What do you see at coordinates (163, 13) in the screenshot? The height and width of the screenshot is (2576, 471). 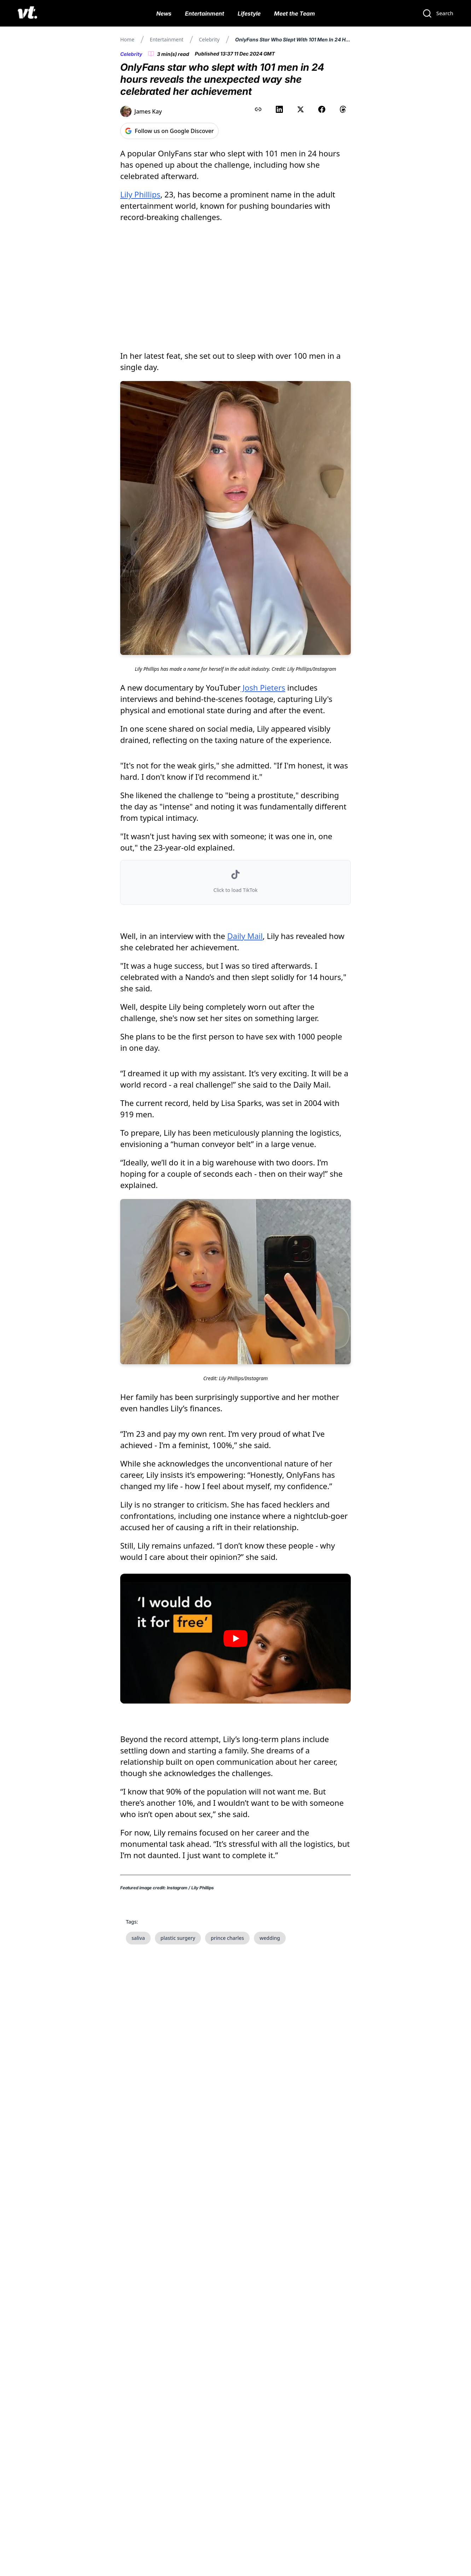 I see `News` at bounding box center [163, 13].